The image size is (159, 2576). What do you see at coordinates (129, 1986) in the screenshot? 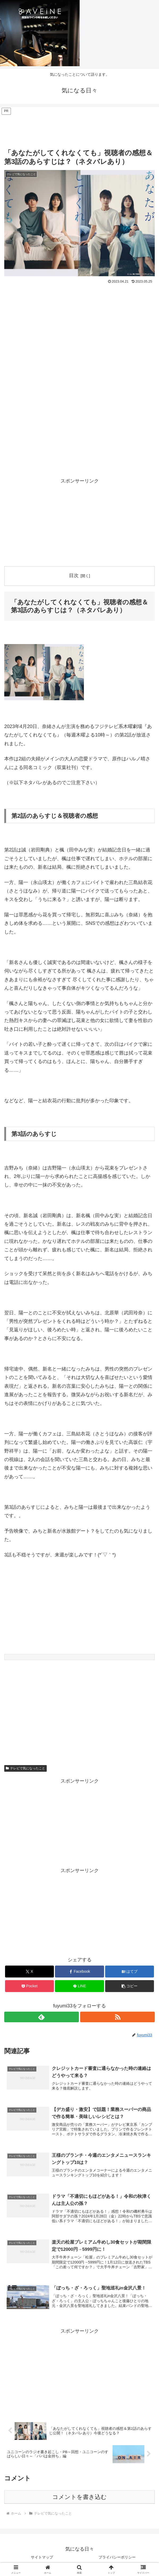
I see `[button]` at bounding box center [129, 1986].